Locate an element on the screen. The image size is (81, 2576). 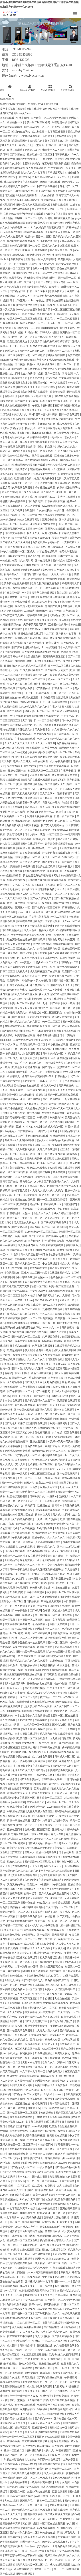
少妇av在线 is located at coordinates (29, 1295).